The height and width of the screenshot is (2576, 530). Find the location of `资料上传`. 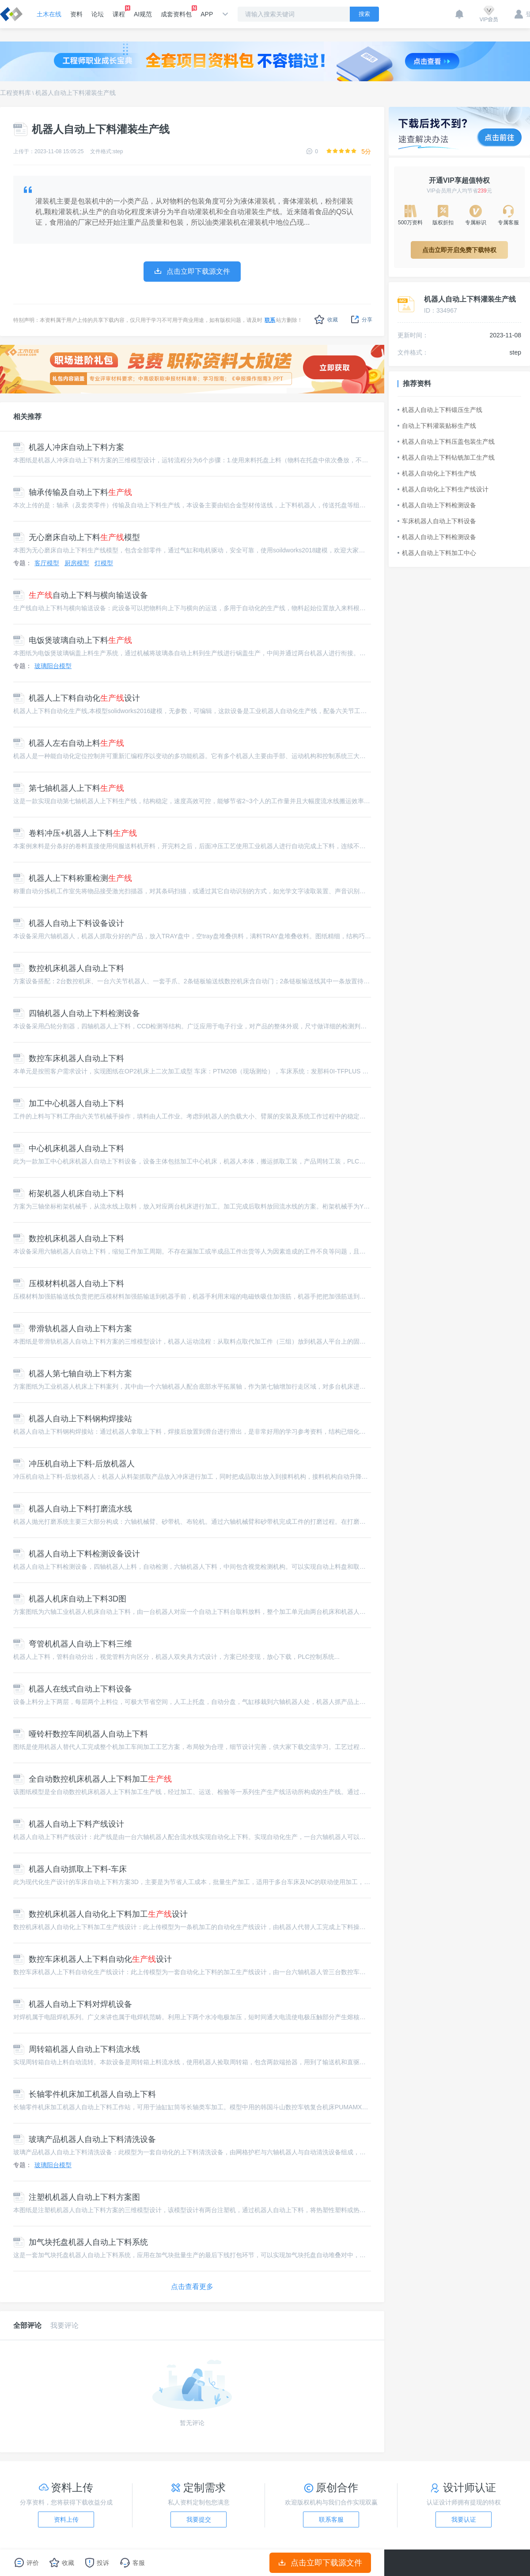

资料上传 is located at coordinates (66, 2519).